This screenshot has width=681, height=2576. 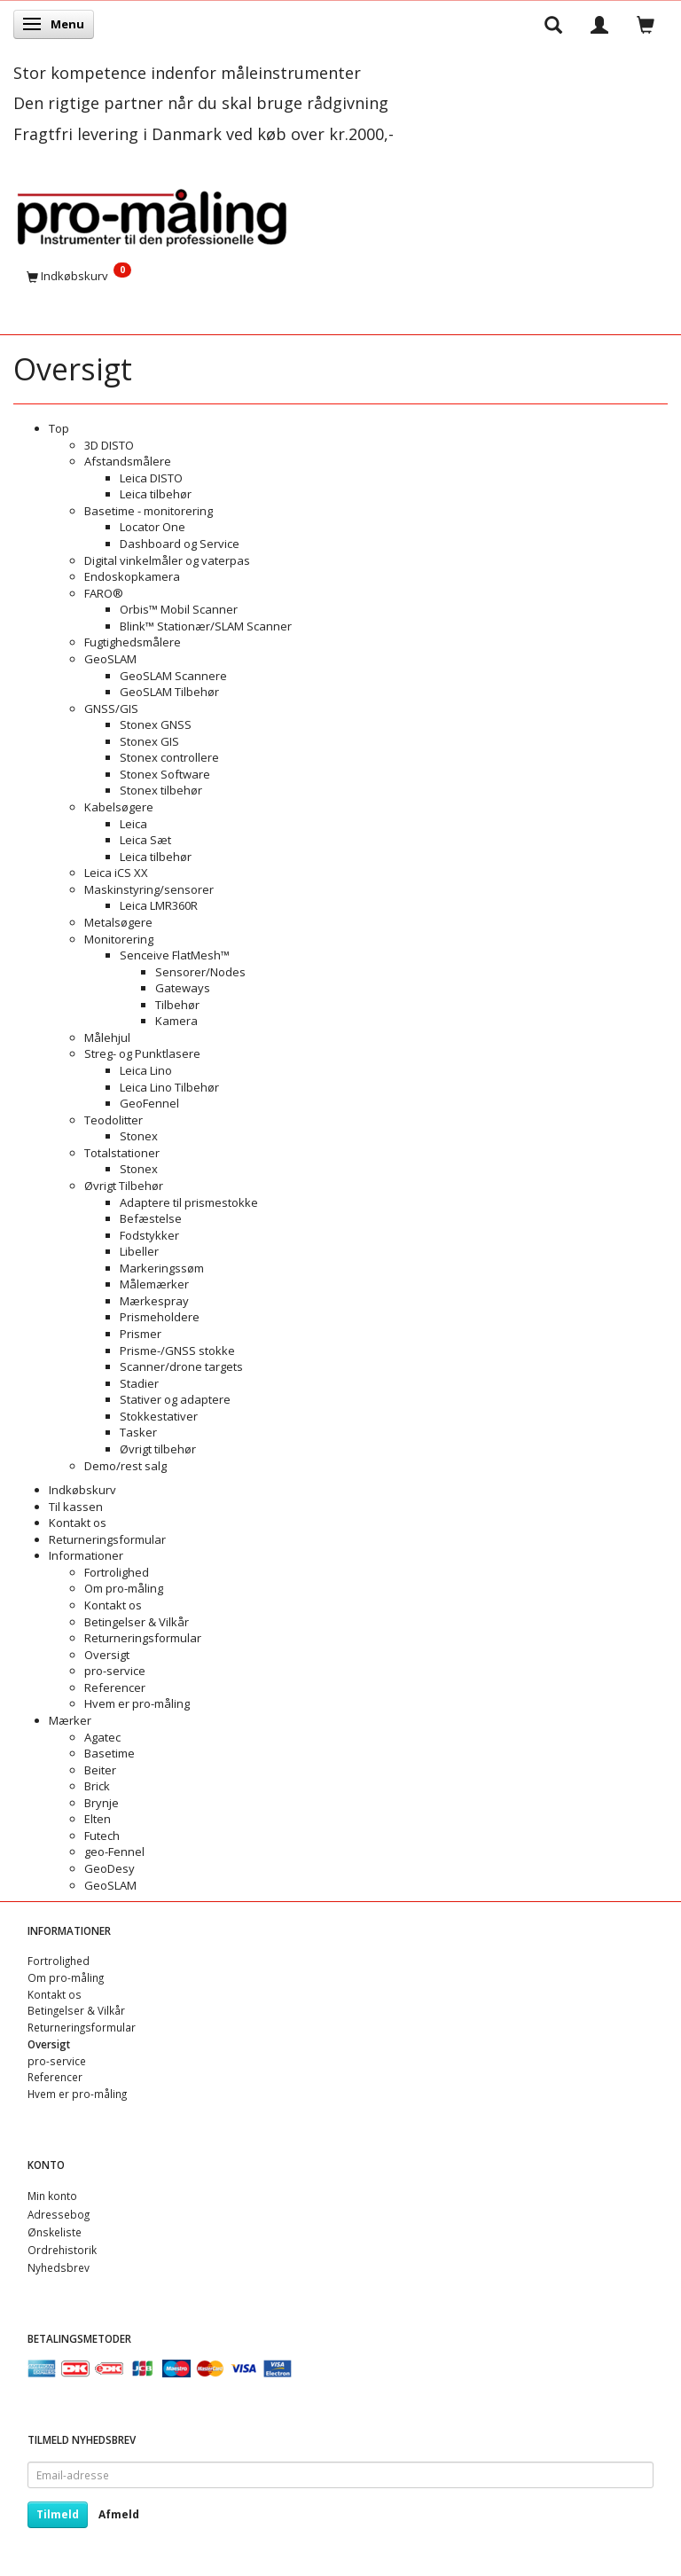 What do you see at coordinates (57, 2514) in the screenshot?
I see `Tilmeld` at bounding box center [57, 2514].